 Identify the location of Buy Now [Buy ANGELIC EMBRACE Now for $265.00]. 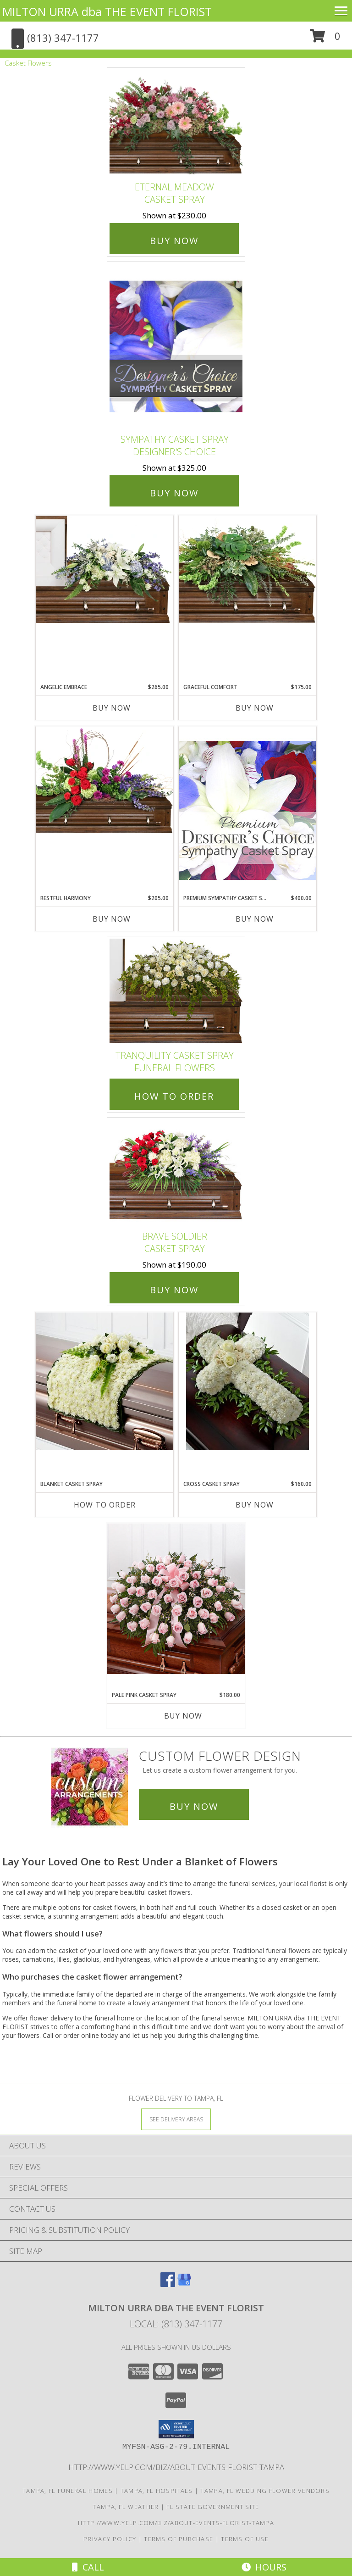
(112, 708).